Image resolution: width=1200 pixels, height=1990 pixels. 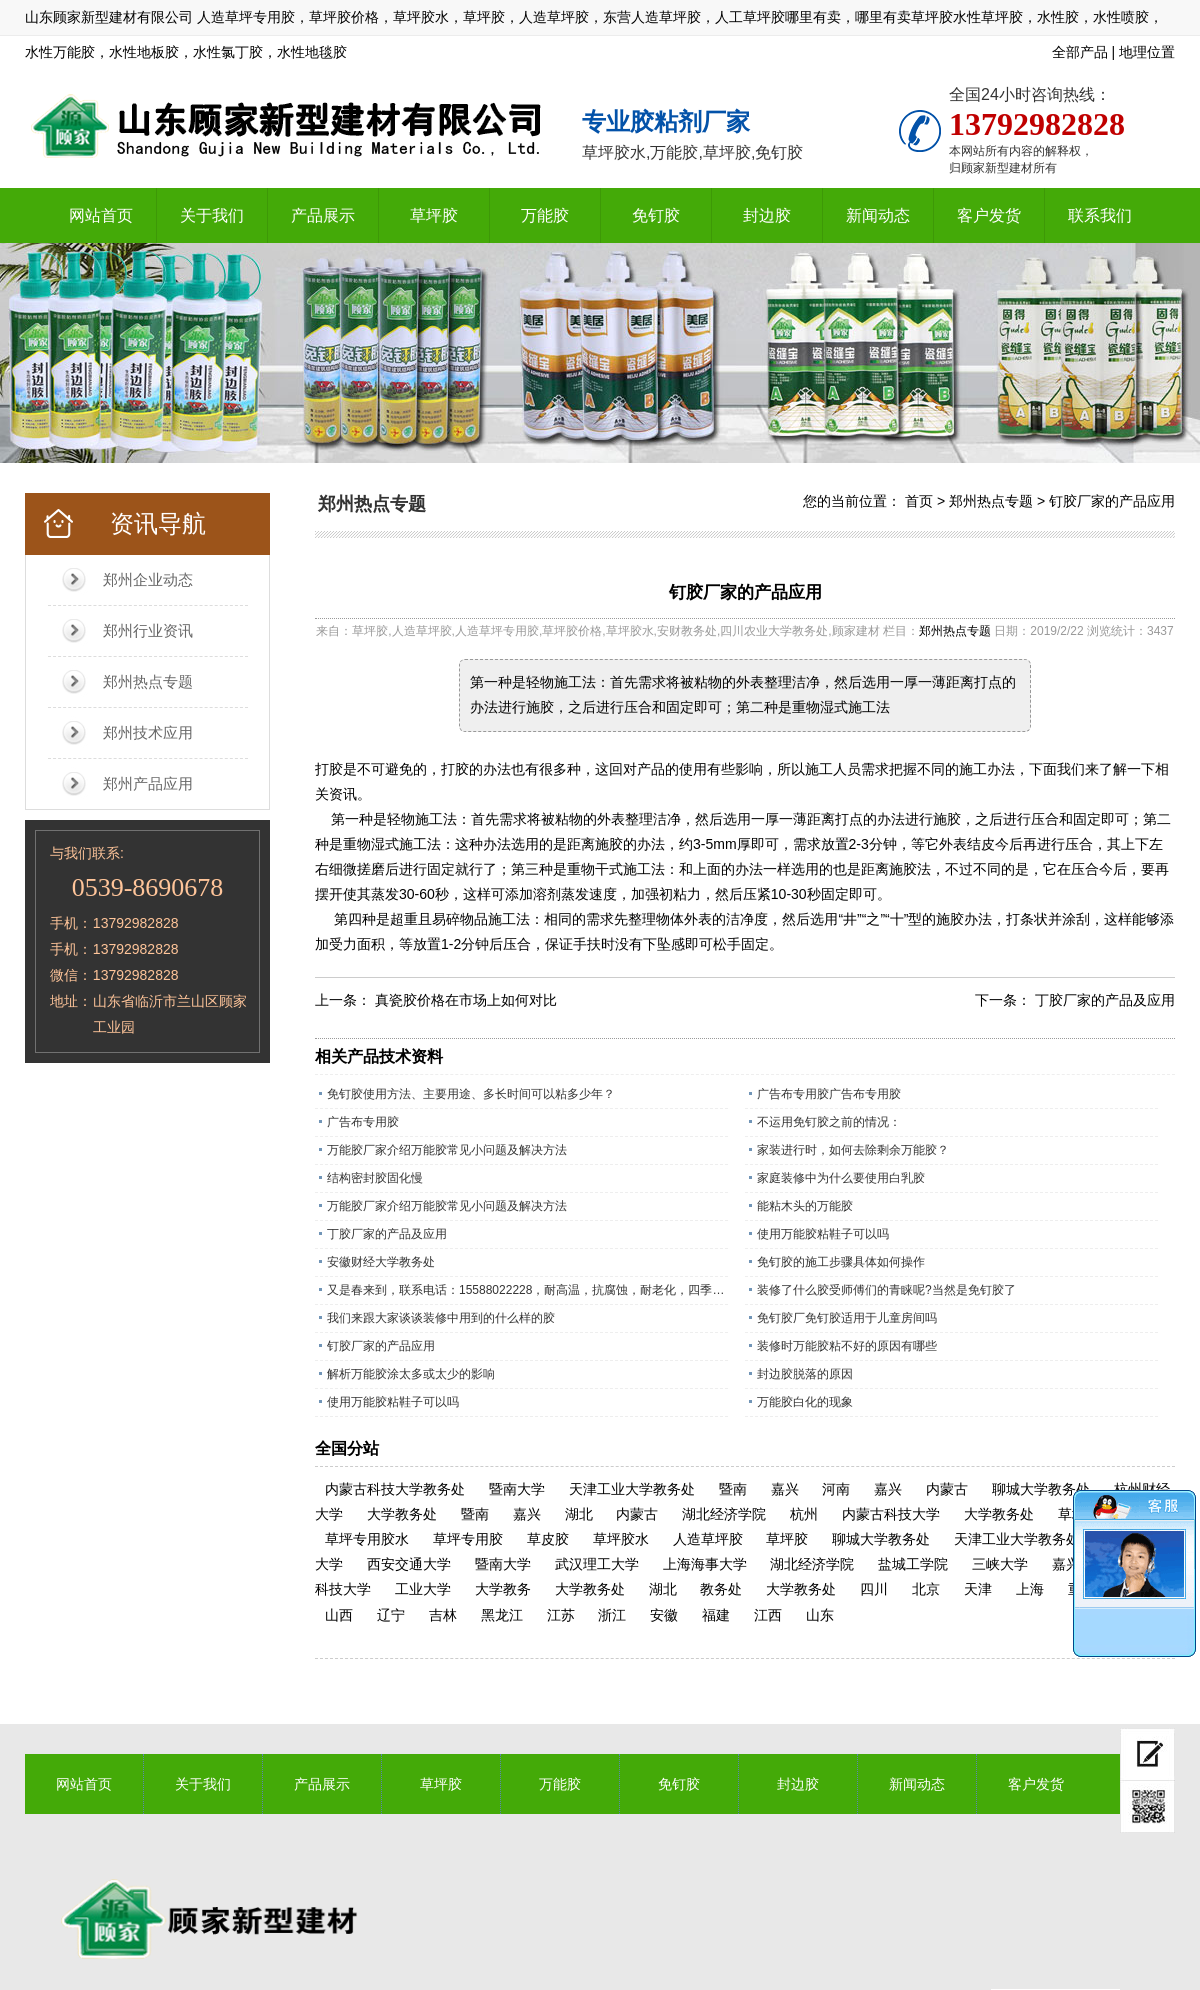 What do you see at coordinates (733, 1489) in the screenshot?
I see `暨南` at bounding box center [733, 1489].